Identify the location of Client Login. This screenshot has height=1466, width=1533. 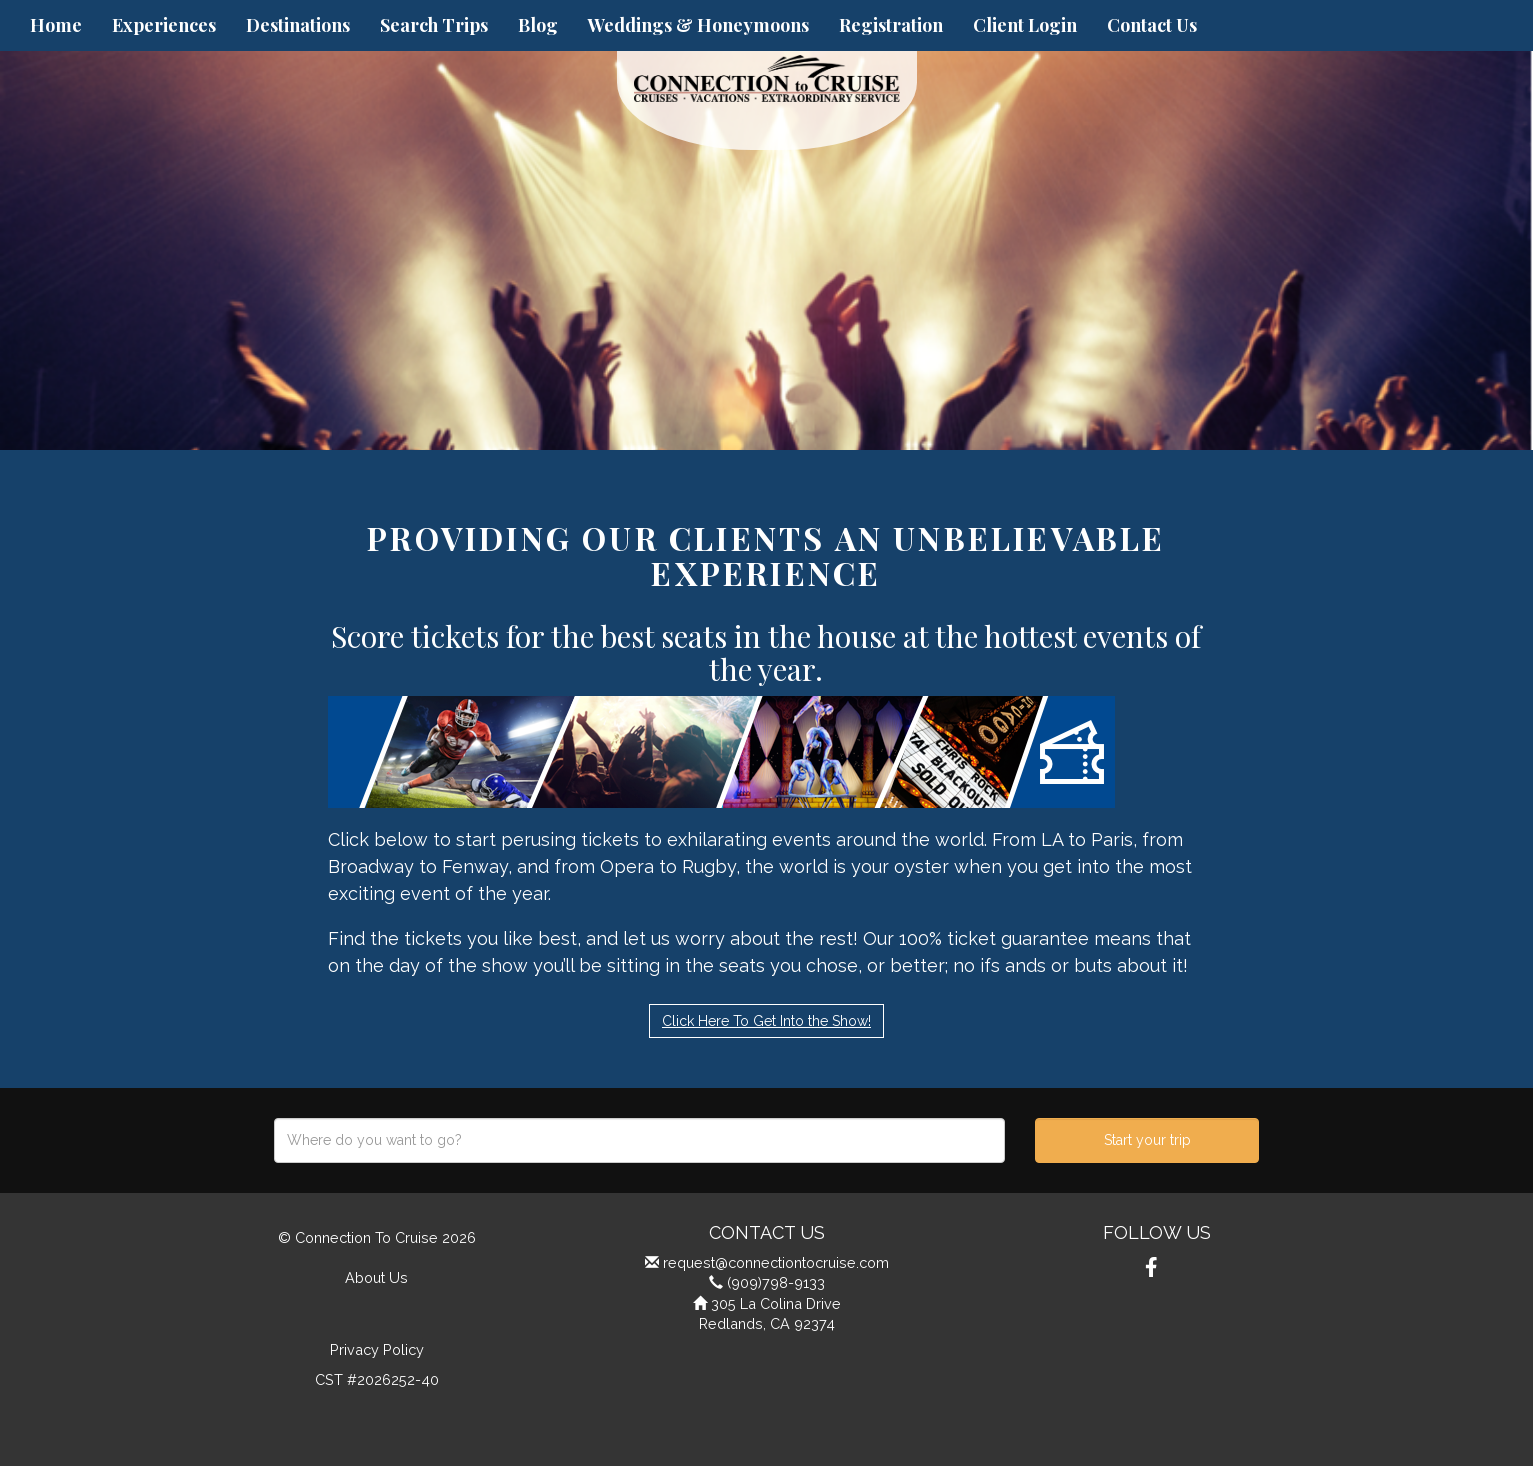
(1025, 25).